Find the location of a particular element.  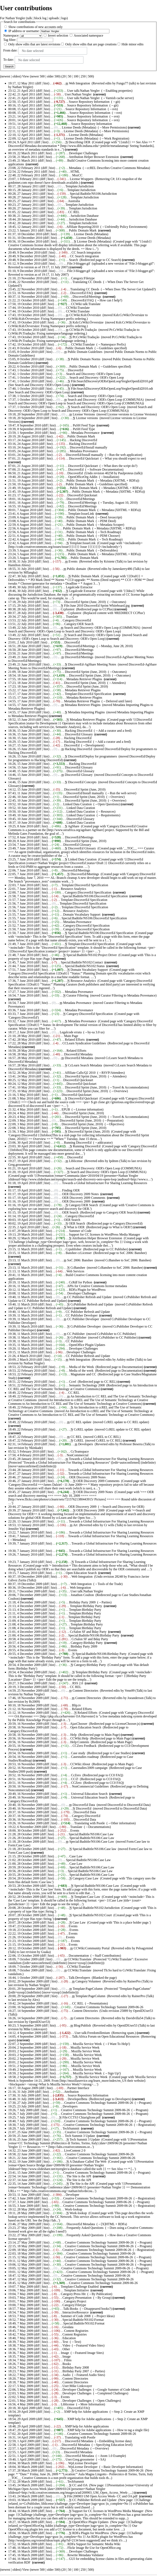

20:23, 4 May 2010 is located at coordinates (20, 1117).